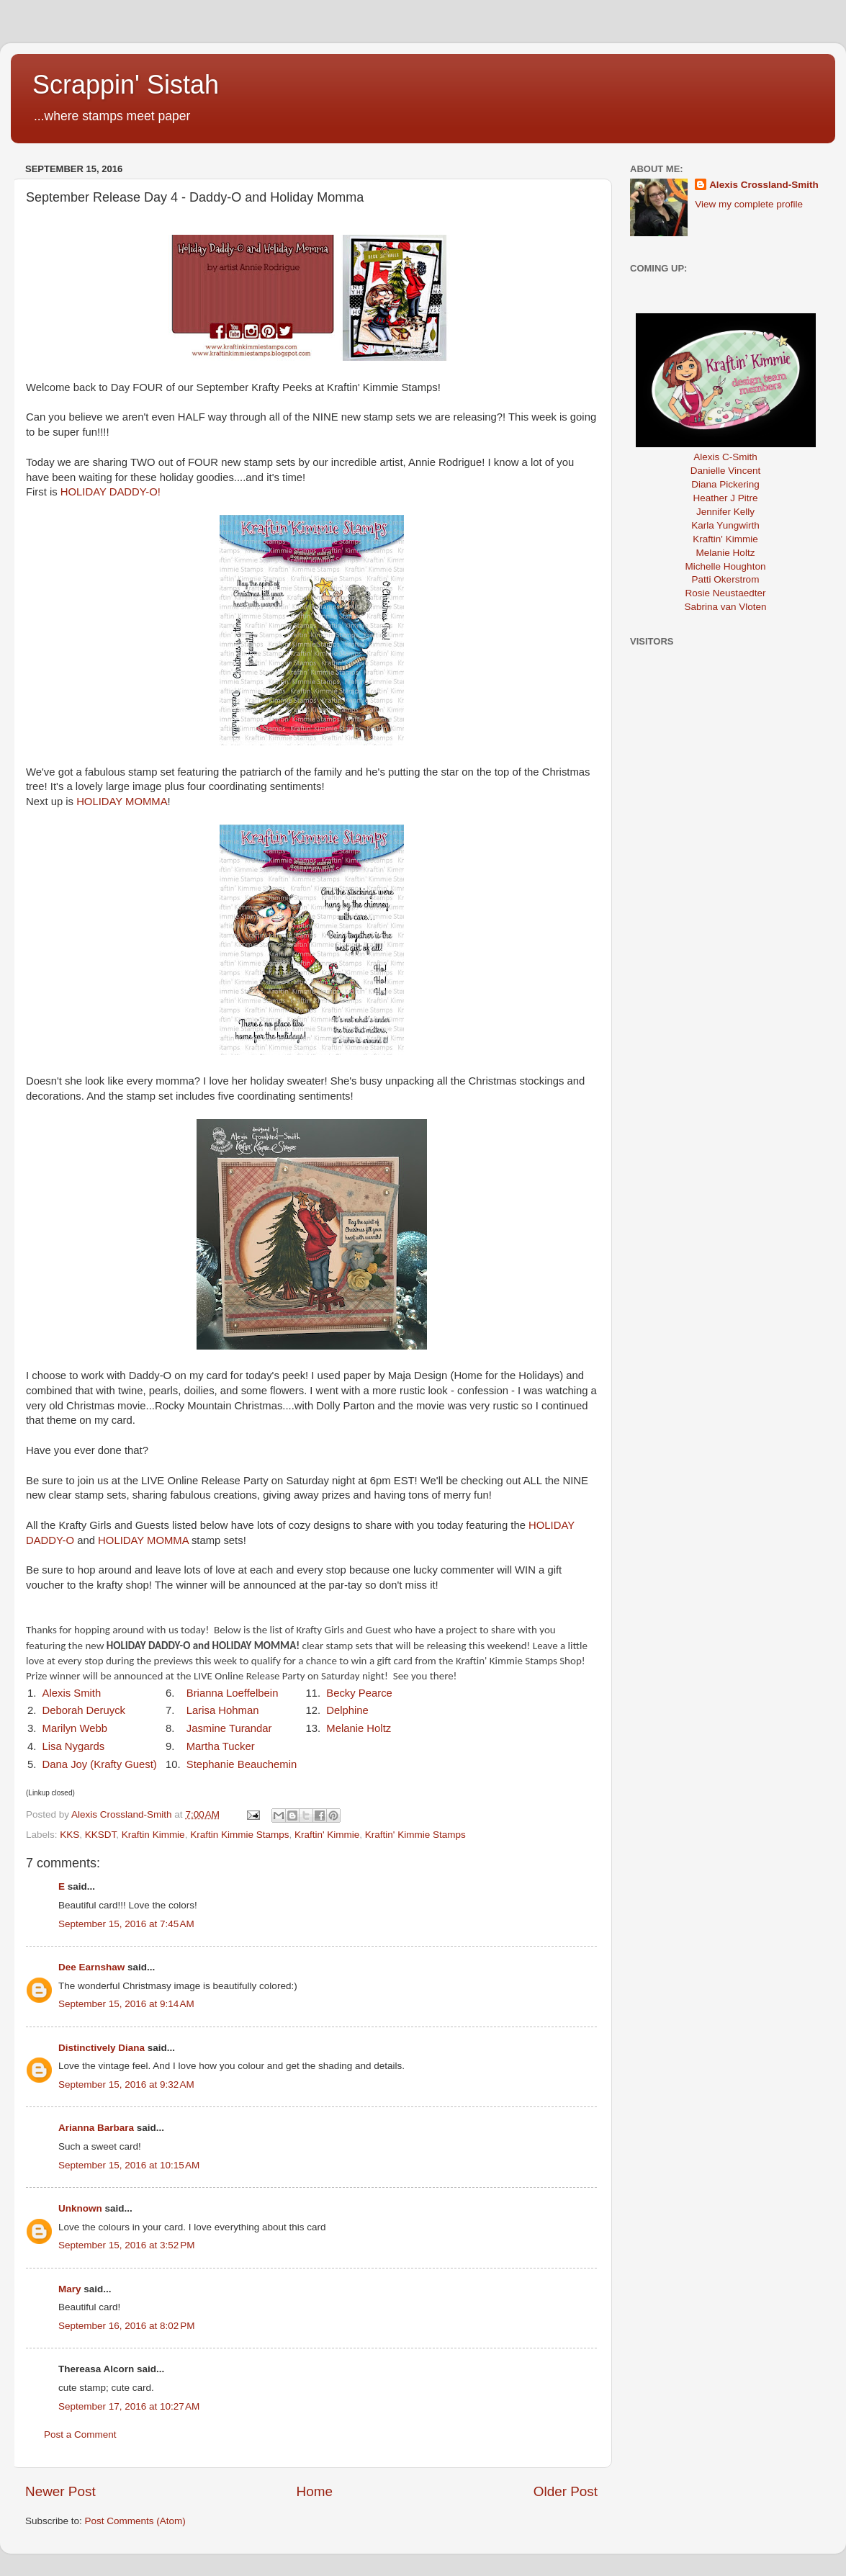  What do you see at coordinates (234, 1693) in the screenshot?
I see `Brianna Loeffelbein` at bounding box center [234, 1693].